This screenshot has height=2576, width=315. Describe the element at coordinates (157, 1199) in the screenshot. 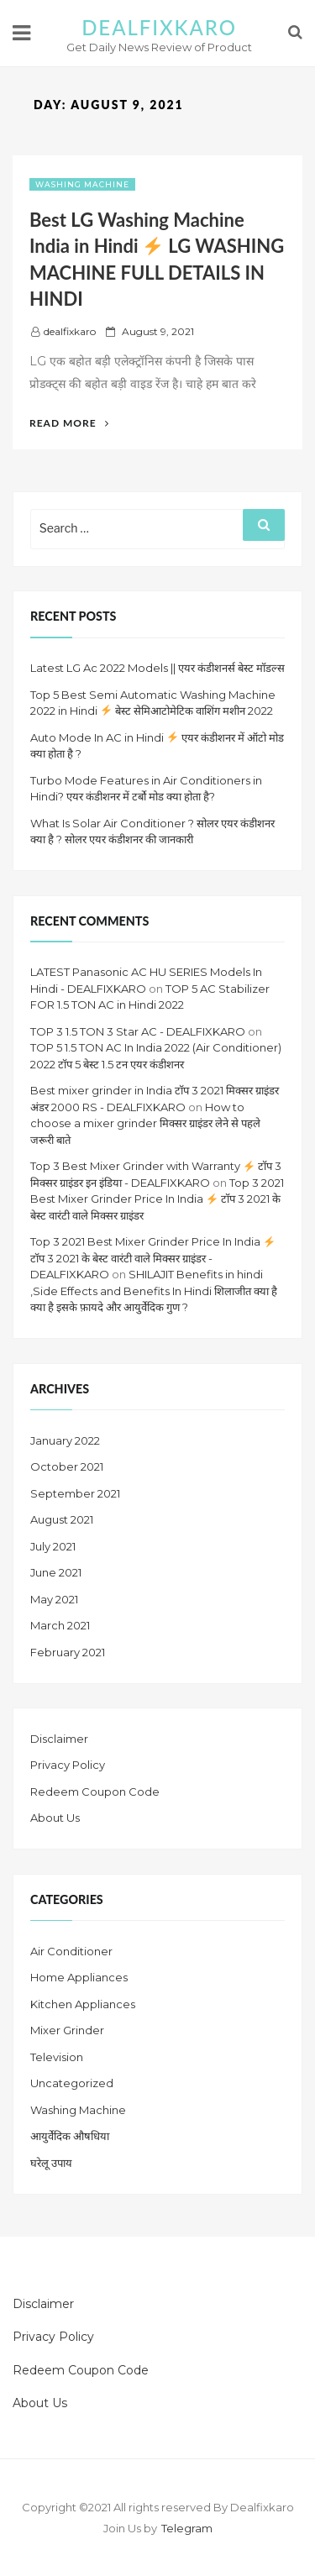

I see `Top 3 2021 Best Mixer Grinder Price In India टॉप 3 2021 के बेस्ट वारंटी वाले मिक्सर ग्राइंडर` at that location.